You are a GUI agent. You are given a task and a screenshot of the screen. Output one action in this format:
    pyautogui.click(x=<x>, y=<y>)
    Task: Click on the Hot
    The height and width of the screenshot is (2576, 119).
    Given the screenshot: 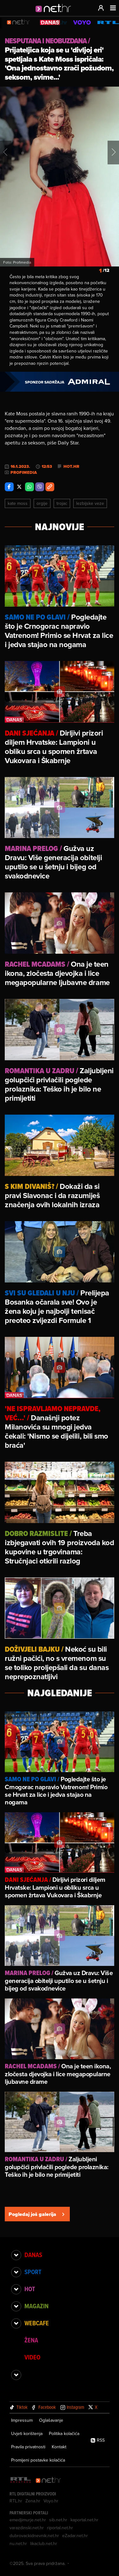 What is the action you would take?
    pyautogui.click(x=29, y=2289)
    